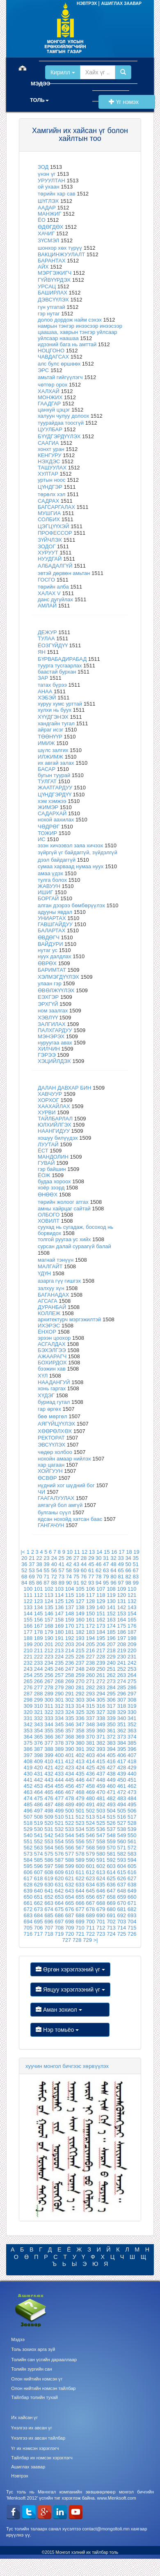 This screenshot has width=160, height=2576. What do you see at coordinates (90, 1928) in the screenshot?
I see `711` at bounding box center [90, 1928].